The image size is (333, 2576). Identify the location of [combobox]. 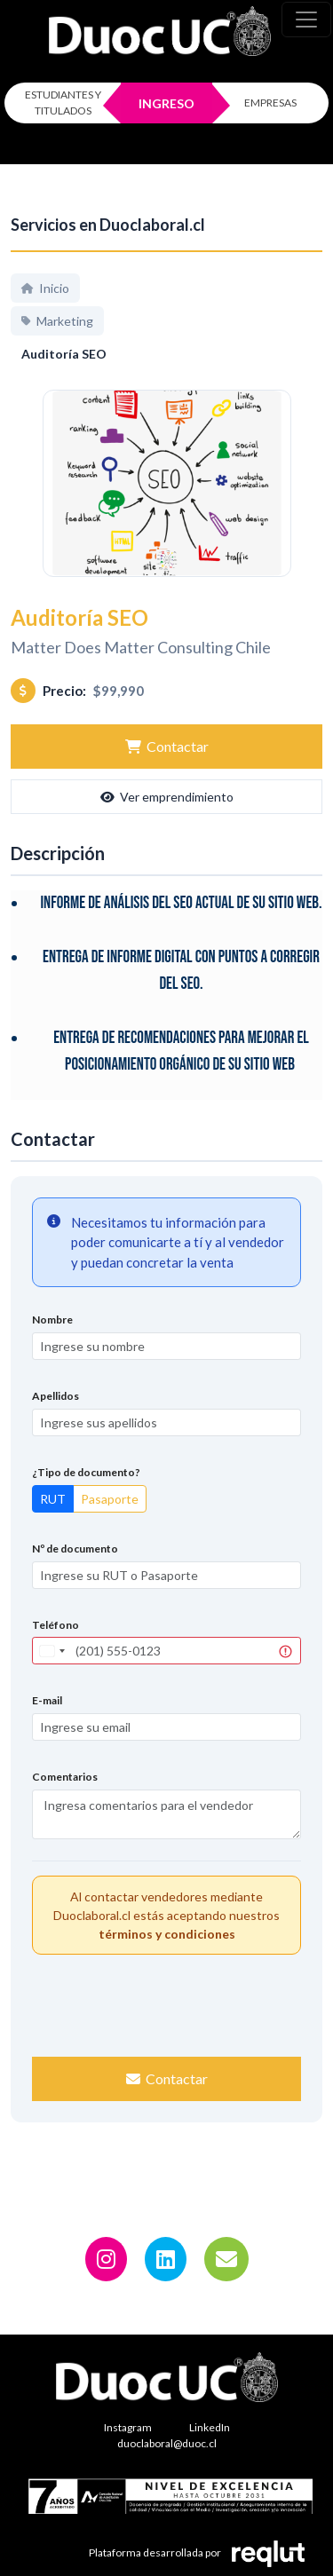
(51, 1671).